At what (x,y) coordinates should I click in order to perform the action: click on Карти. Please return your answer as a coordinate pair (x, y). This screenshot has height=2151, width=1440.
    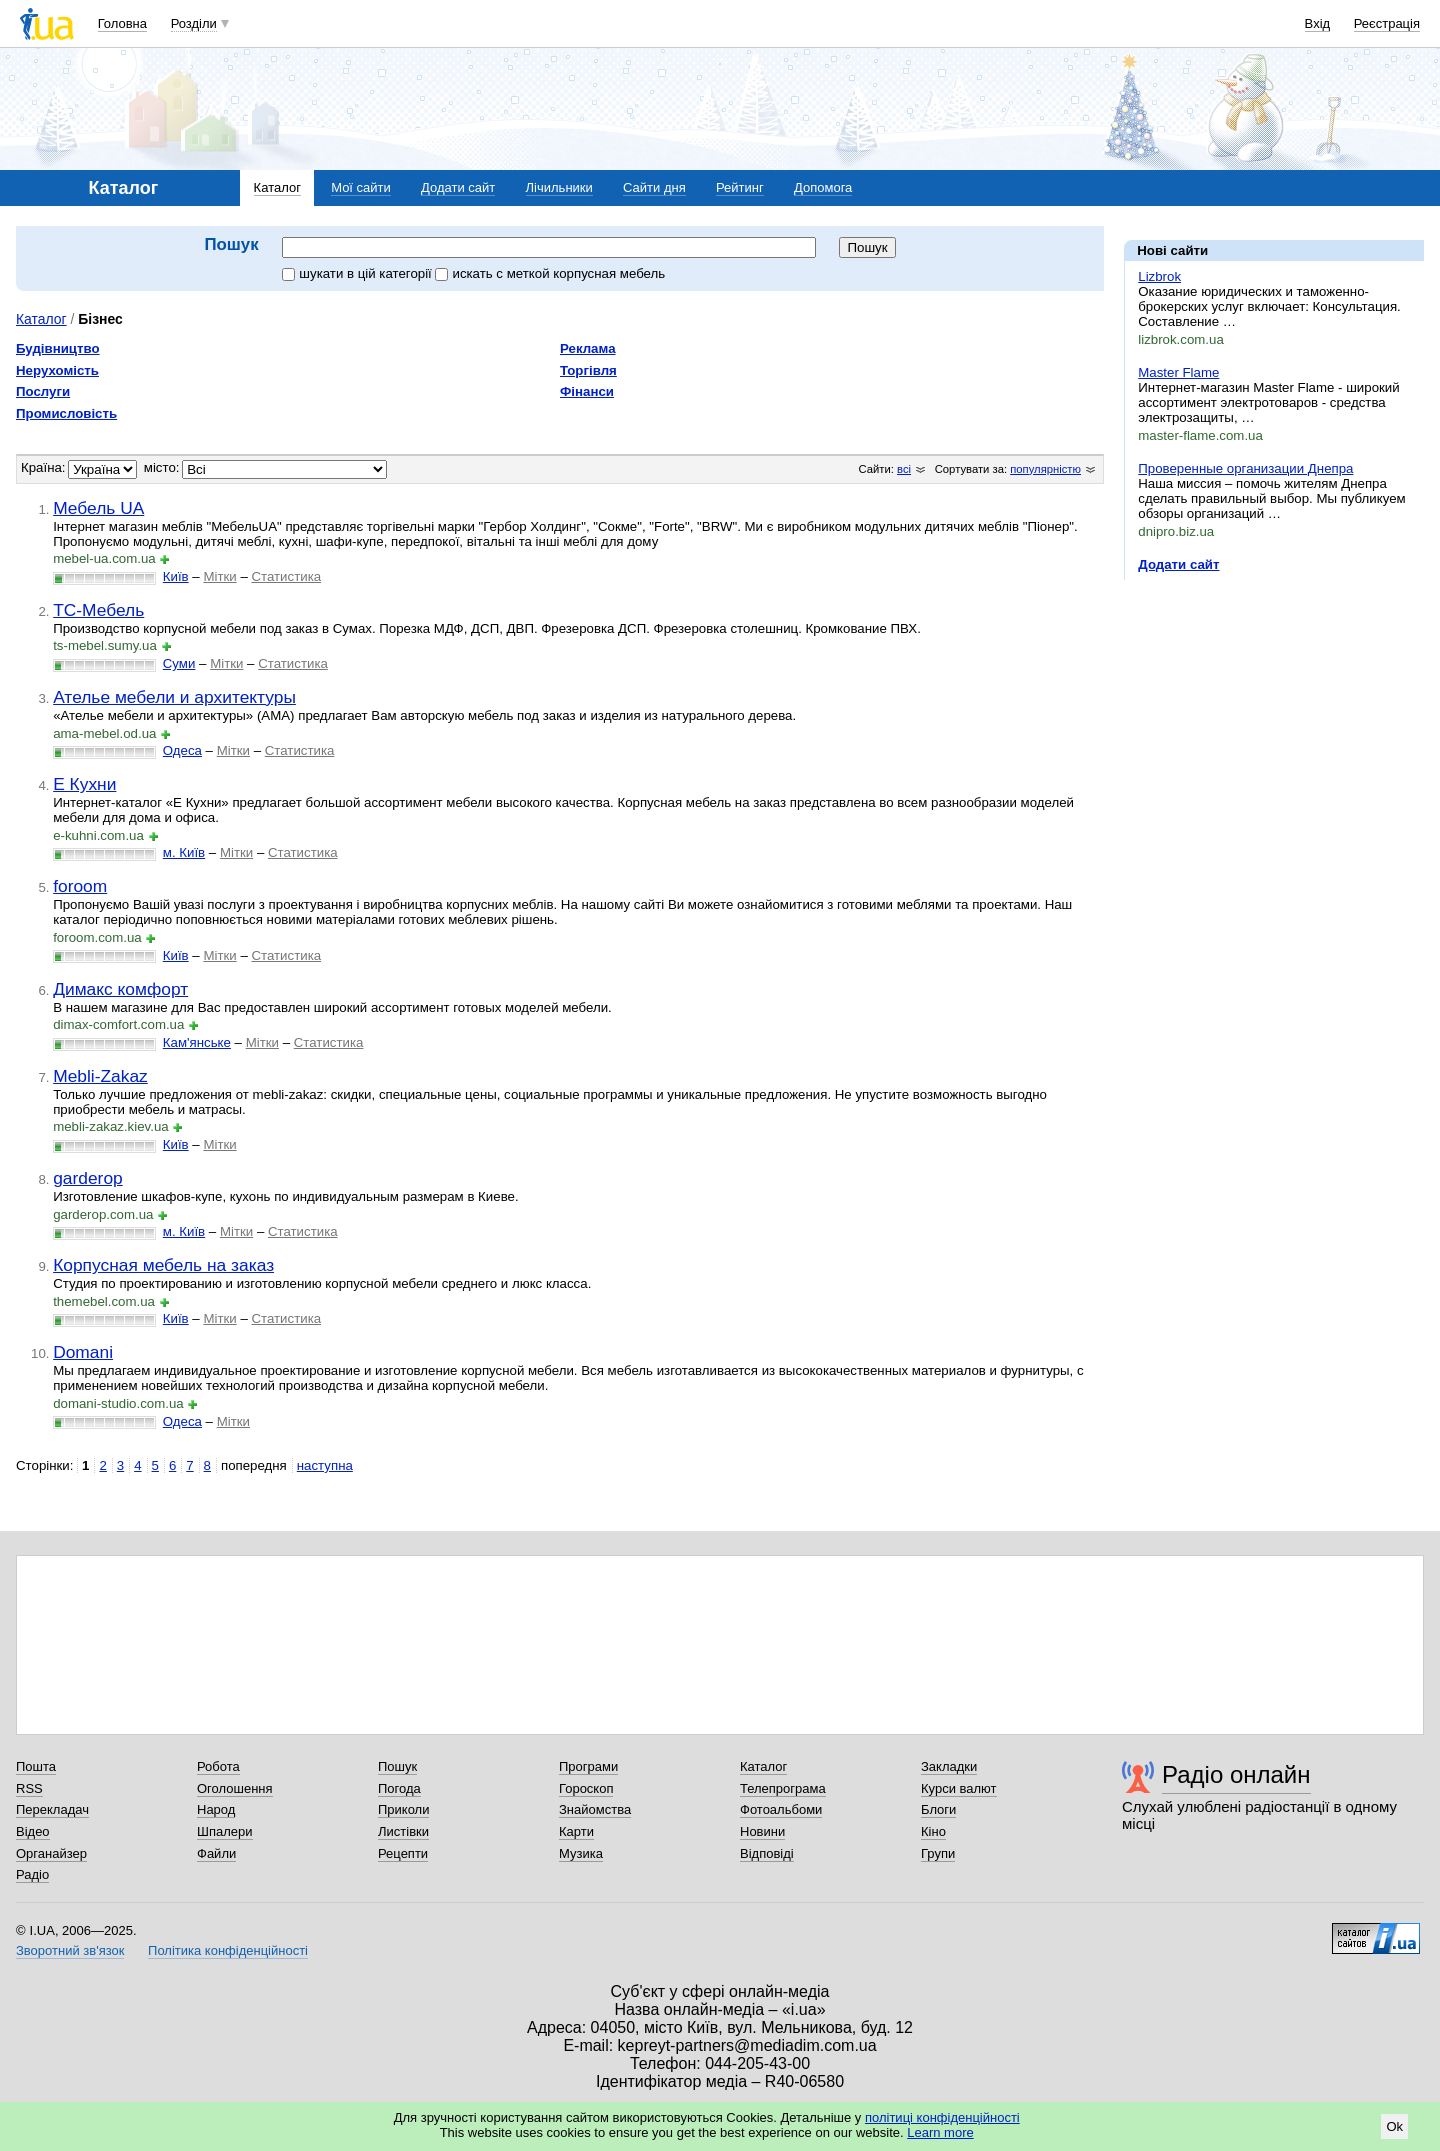
    Looking at the image, I should click on (576, 1831).